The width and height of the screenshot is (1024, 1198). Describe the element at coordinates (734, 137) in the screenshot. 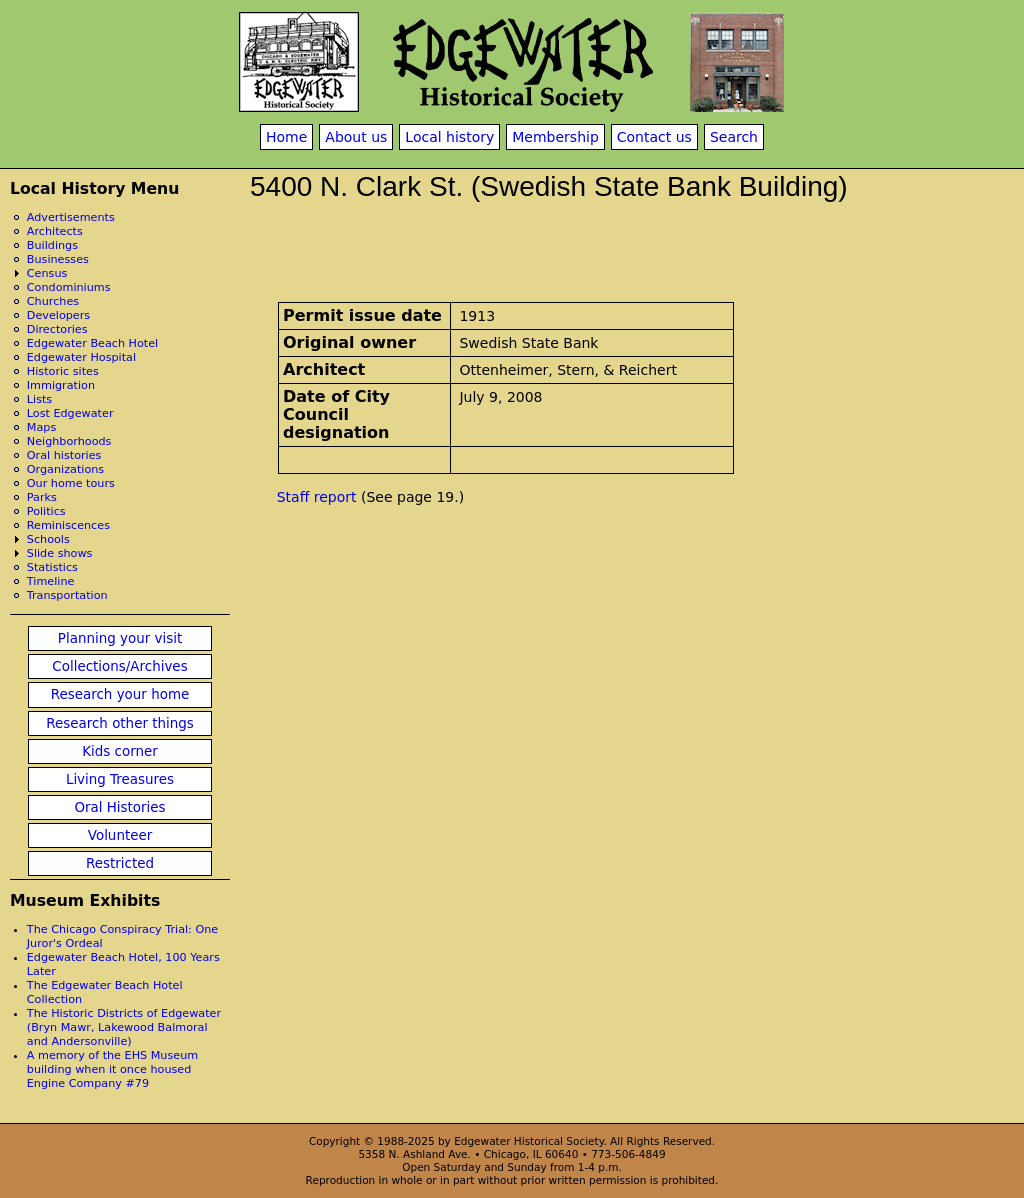

I see `Search` at that location.